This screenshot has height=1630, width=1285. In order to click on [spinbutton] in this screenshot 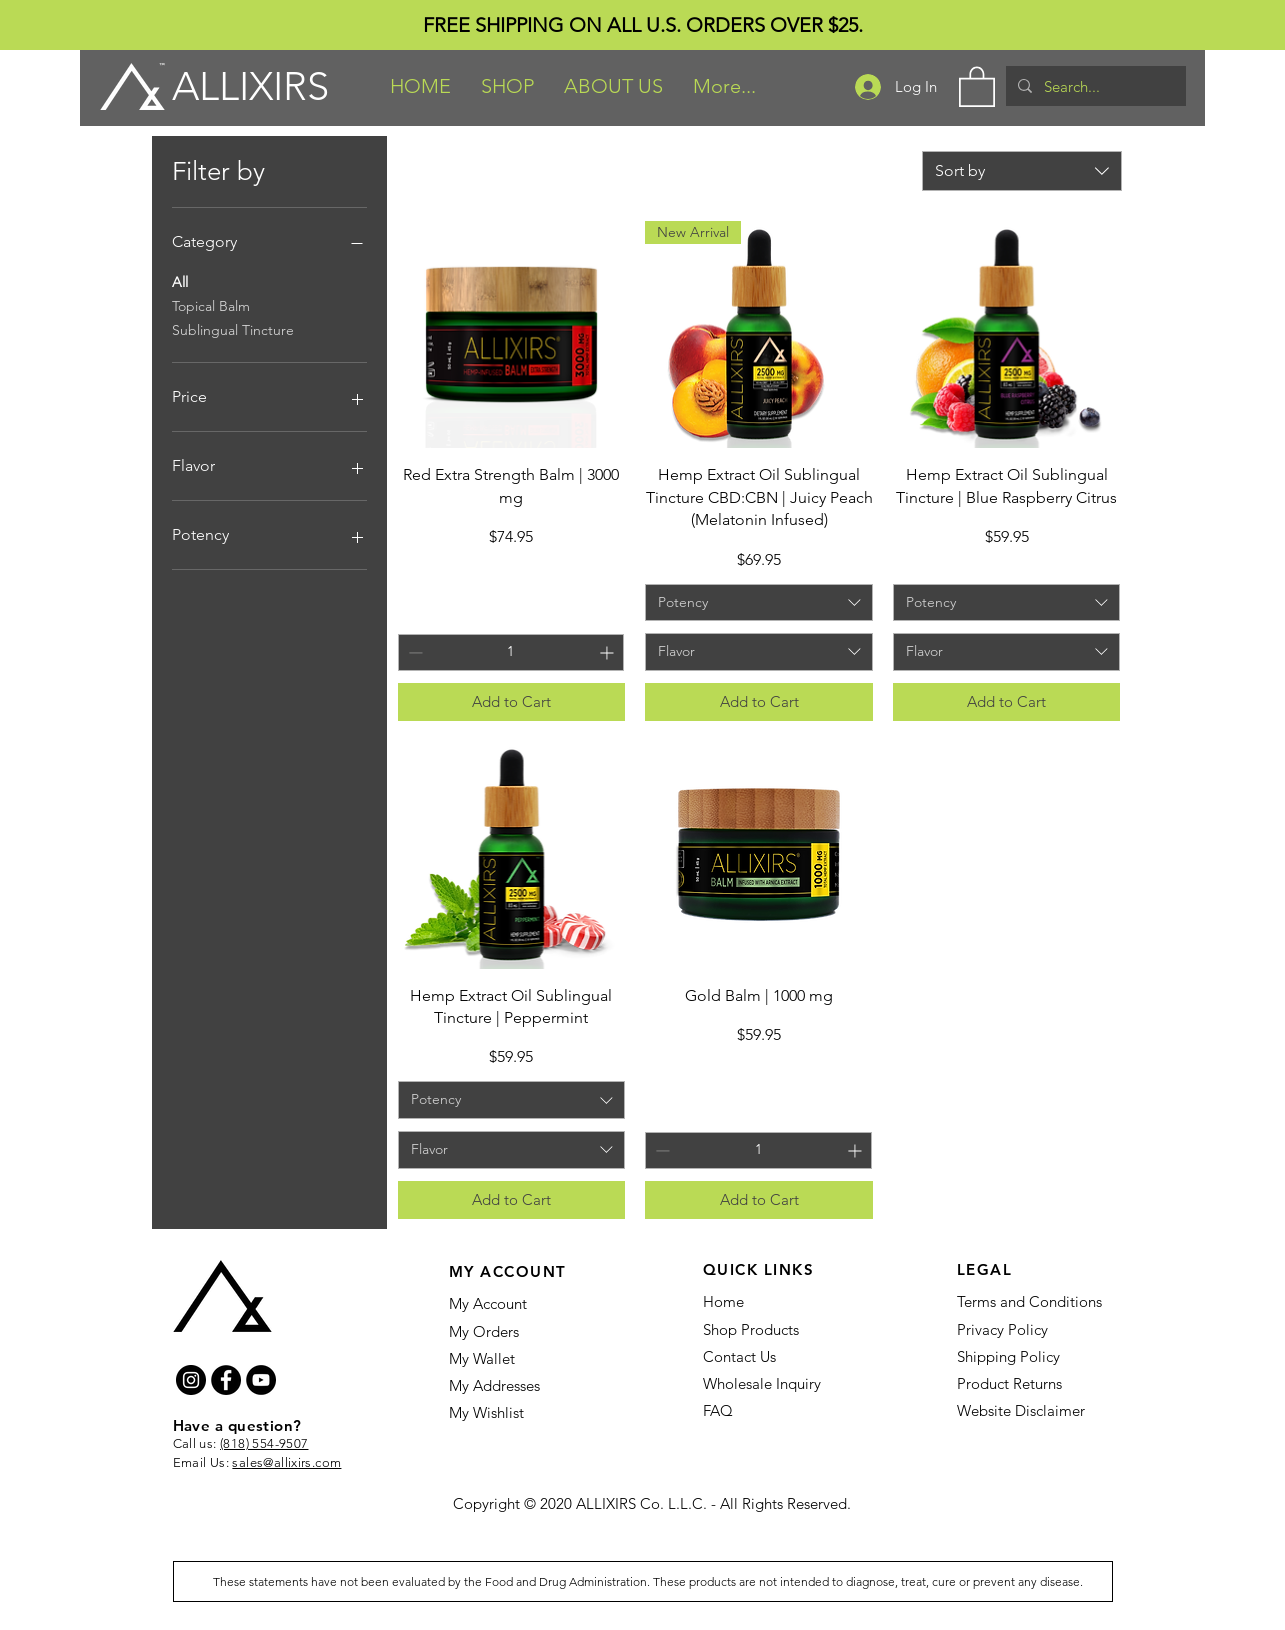, I will do `click(511, 652)`.